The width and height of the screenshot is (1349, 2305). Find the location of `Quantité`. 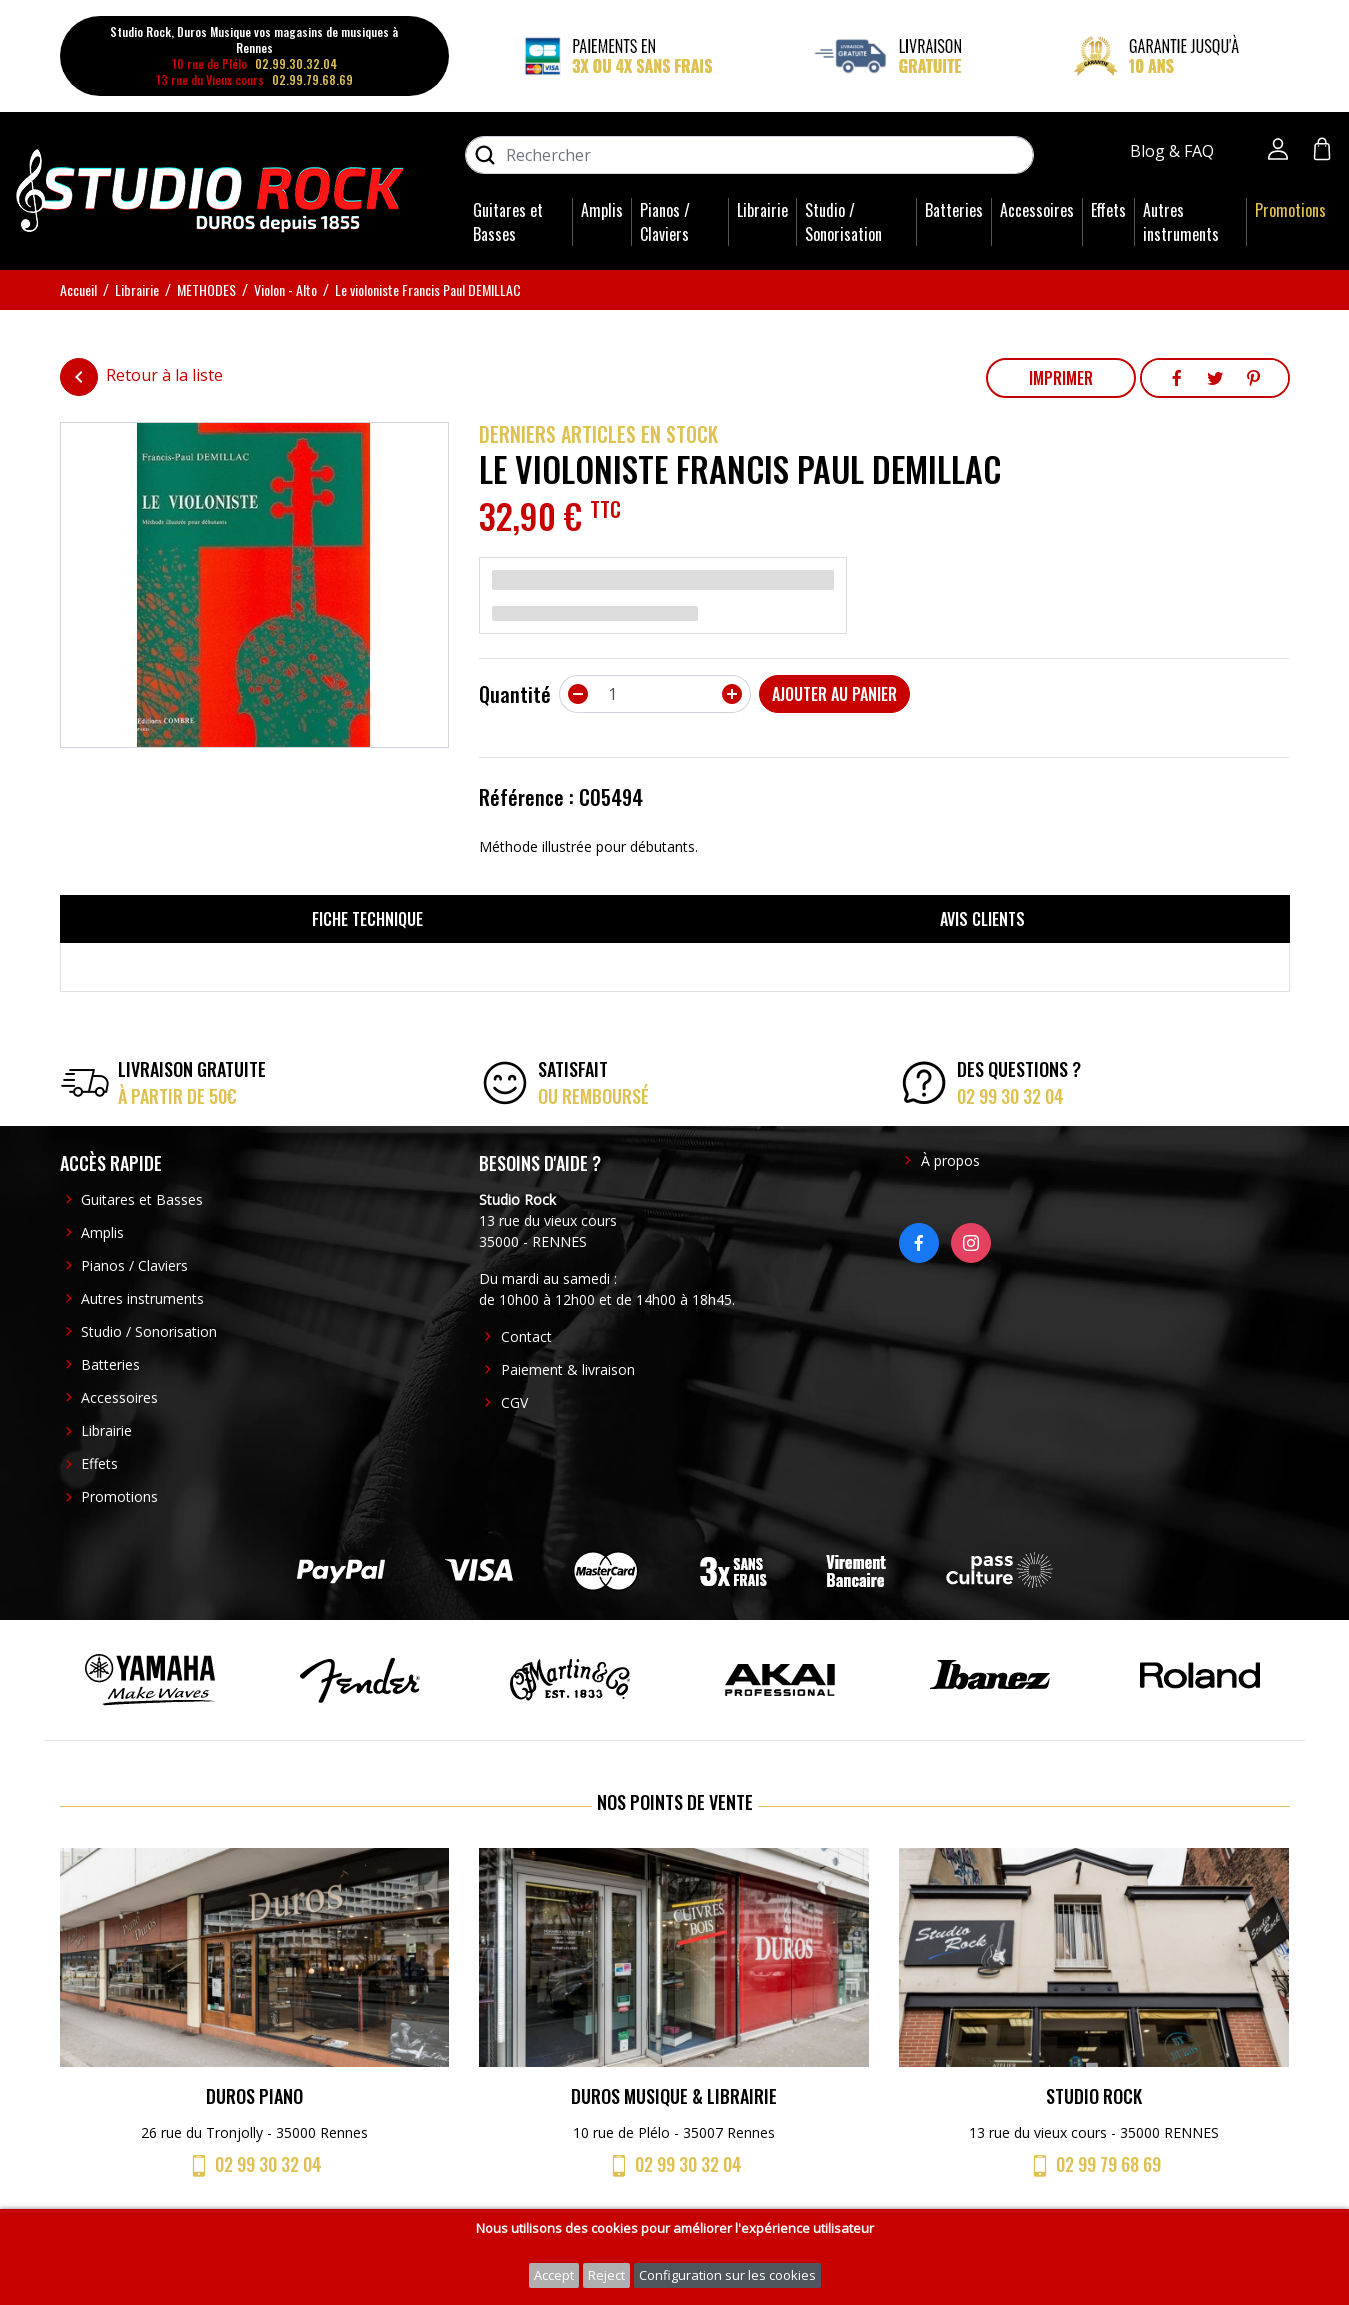

Quantité is located at coordinates (515, 694).